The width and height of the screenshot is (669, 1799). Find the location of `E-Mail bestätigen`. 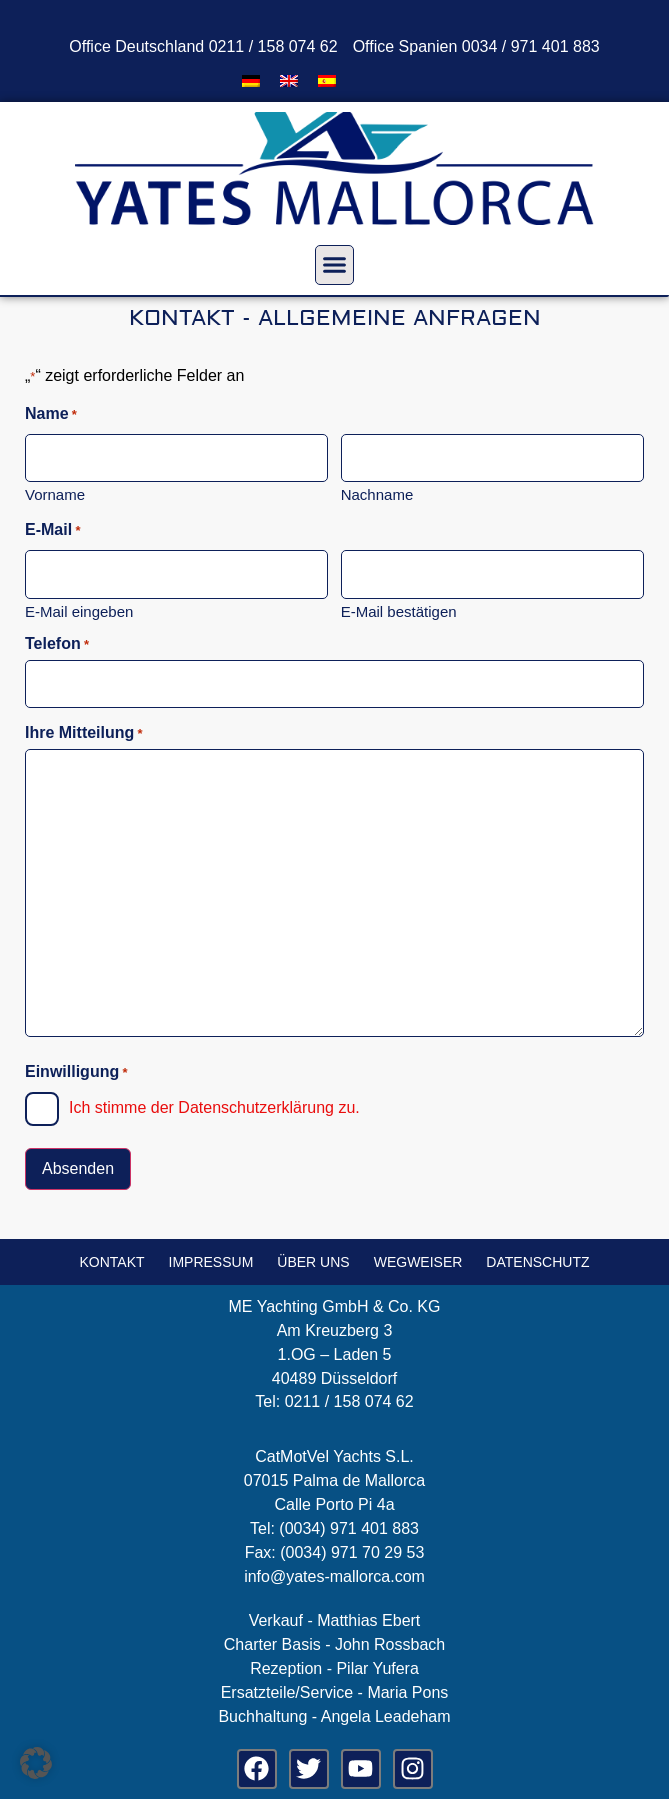

E-Mail bestätigen is located at coordinates (399, 611).